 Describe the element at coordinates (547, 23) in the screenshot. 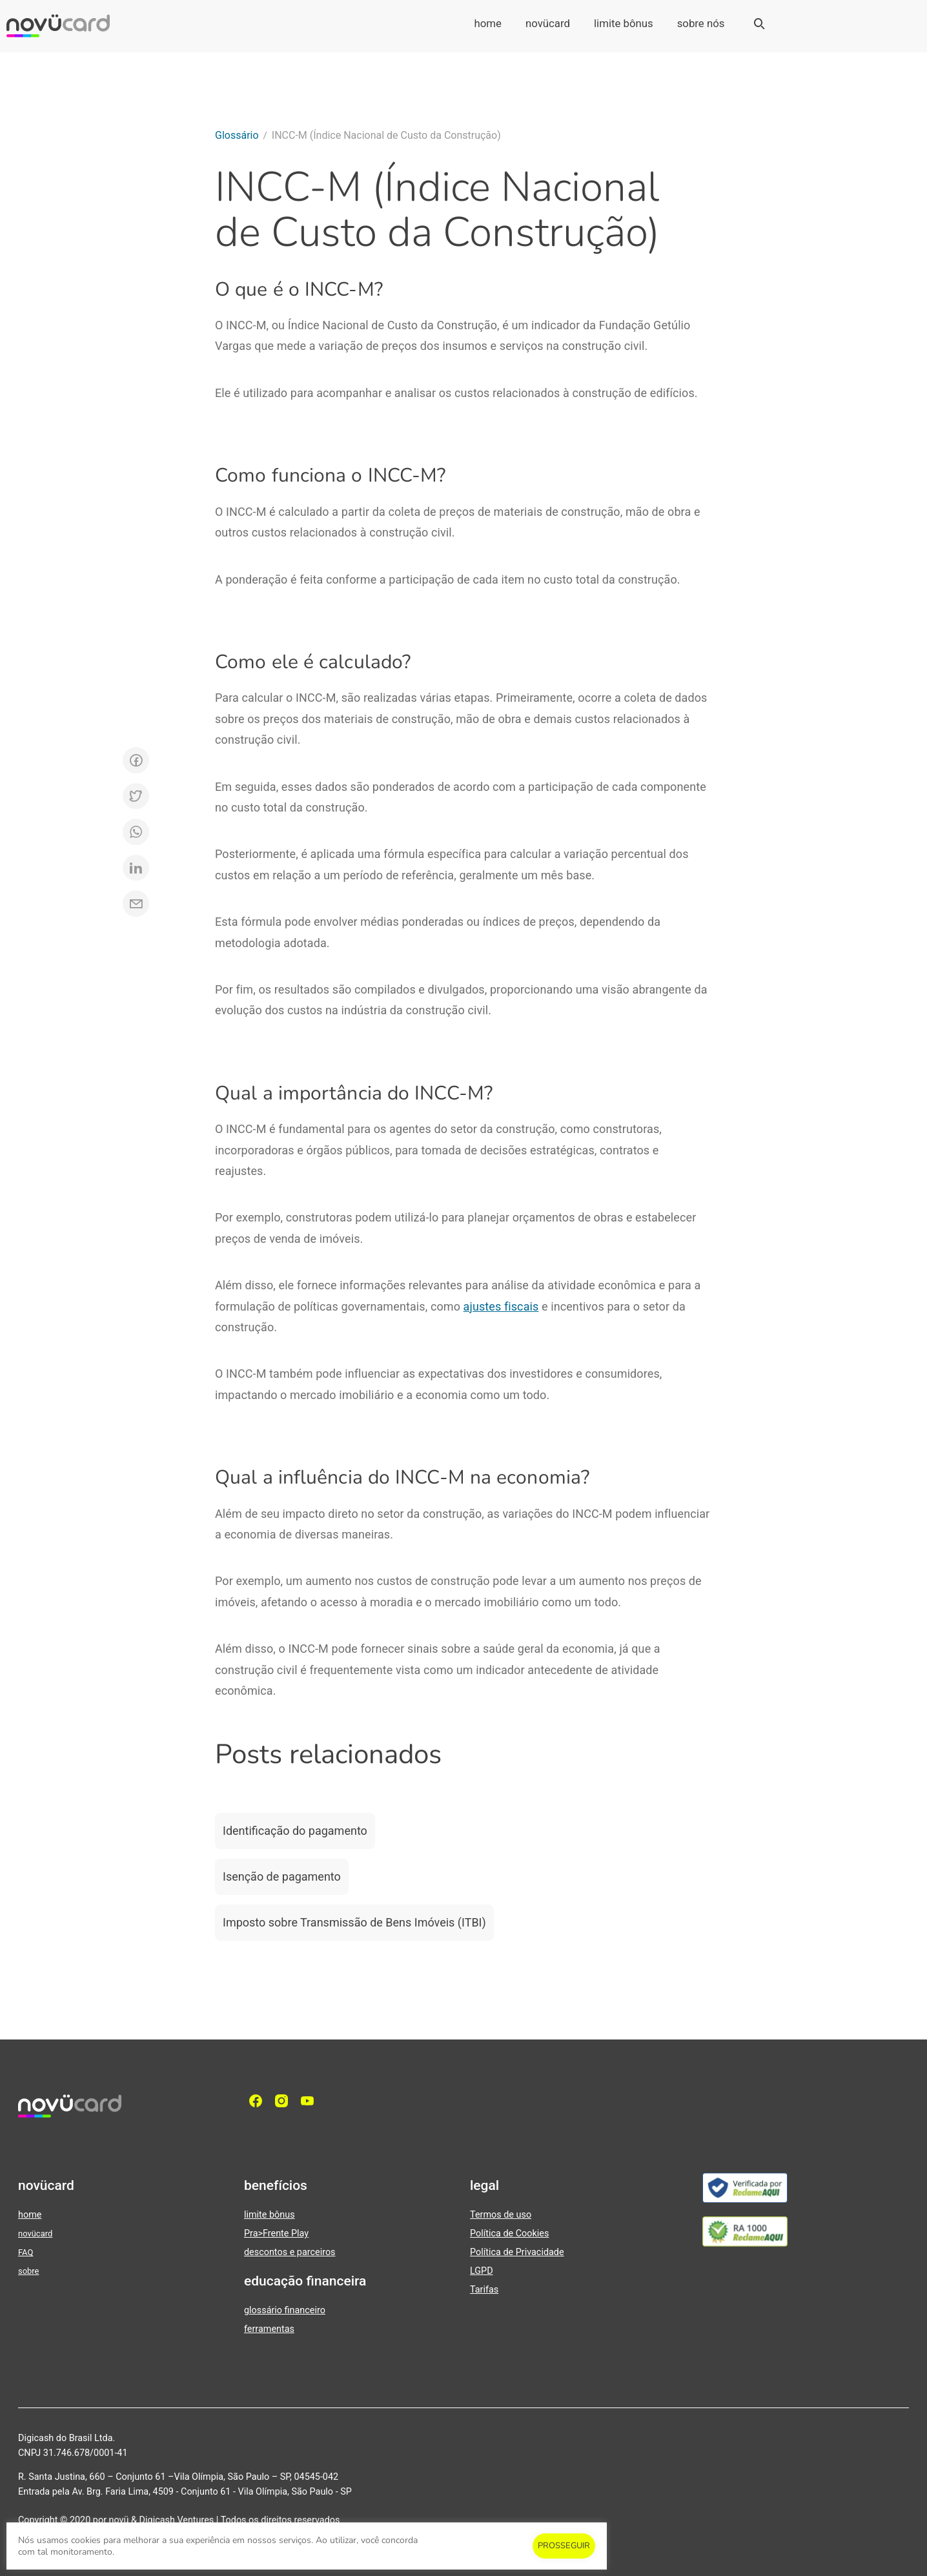

I see `novücard` at that location.